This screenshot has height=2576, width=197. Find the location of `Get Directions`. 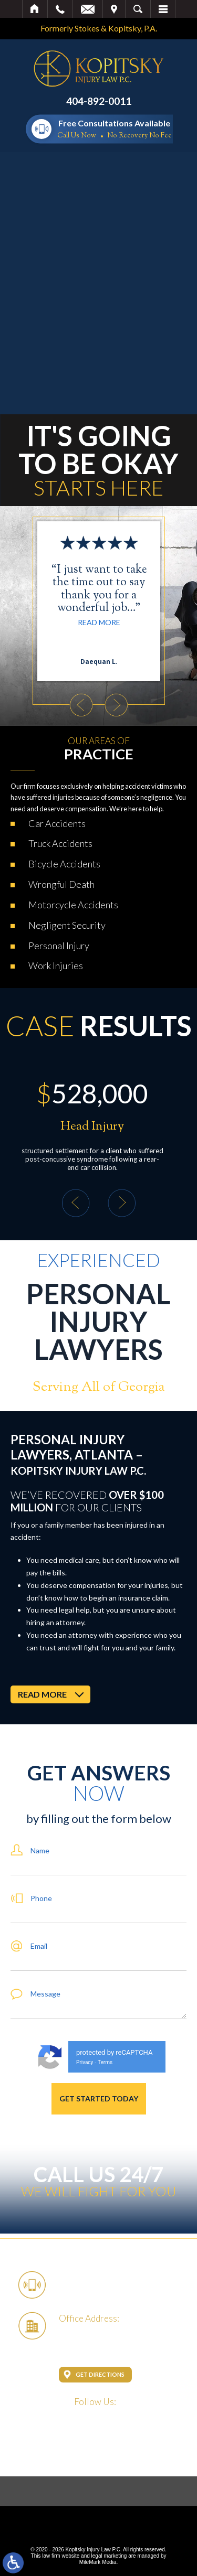

Get Directions is located at coordinates (100, 2374).